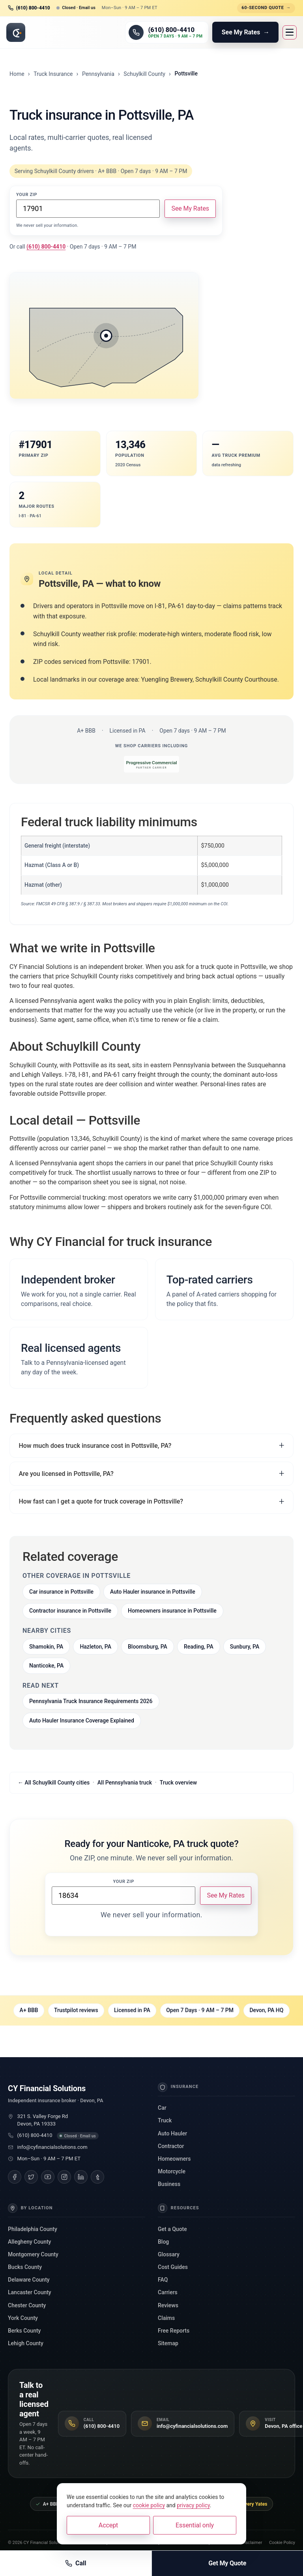 The height and width of the screenshot is (2576, 303). Describe the element at coordinates (81, 1720) in the screenshot. I see `Auto Hauler Insurance Coverage Explained` at that location.